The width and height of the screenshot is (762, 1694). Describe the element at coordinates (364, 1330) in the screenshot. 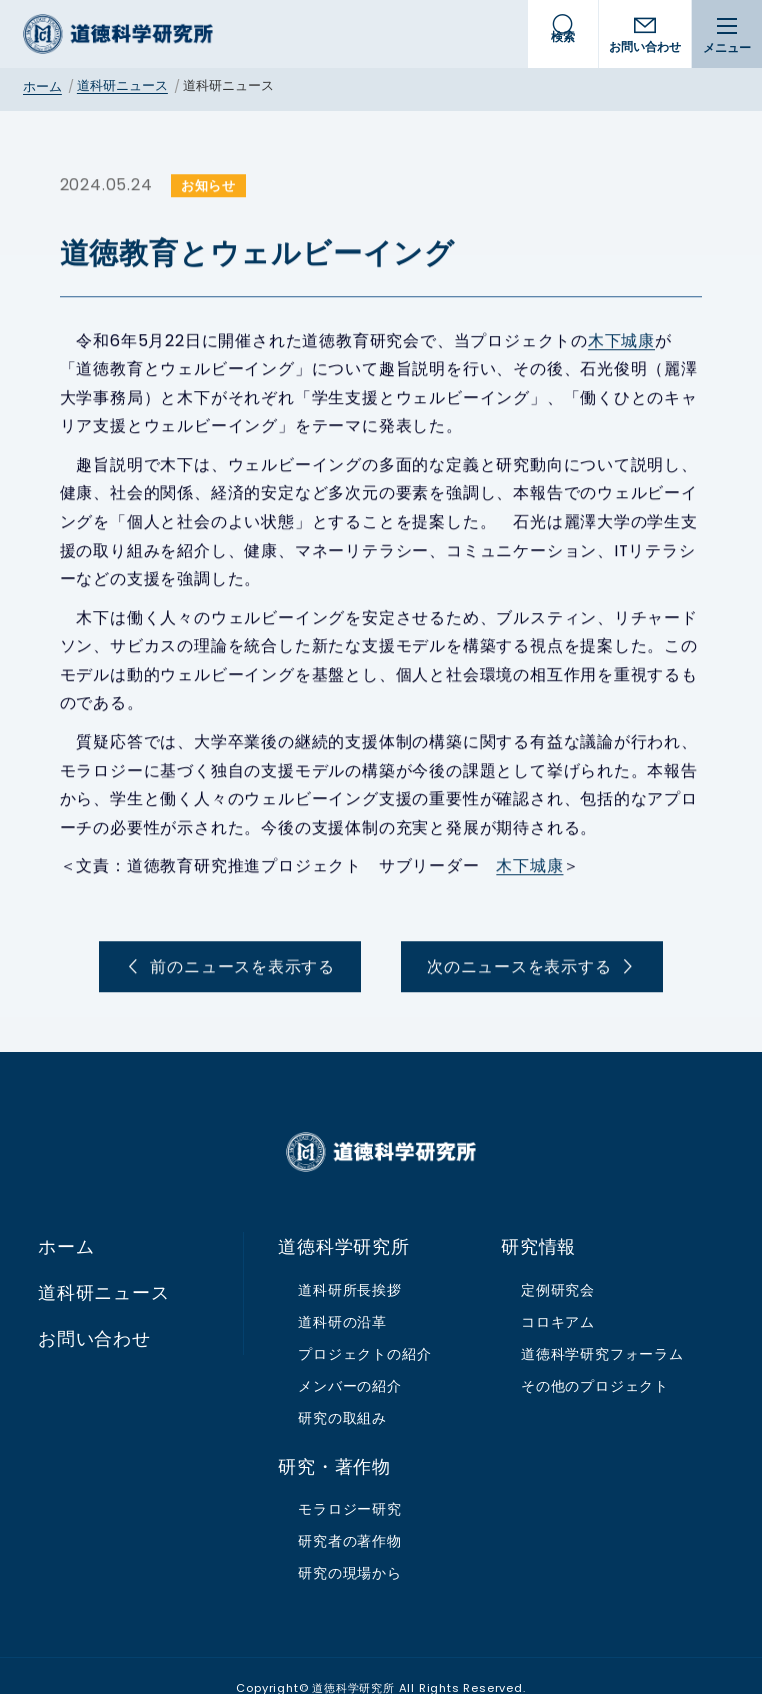

I see `プロジェクトの紹介` at that location.